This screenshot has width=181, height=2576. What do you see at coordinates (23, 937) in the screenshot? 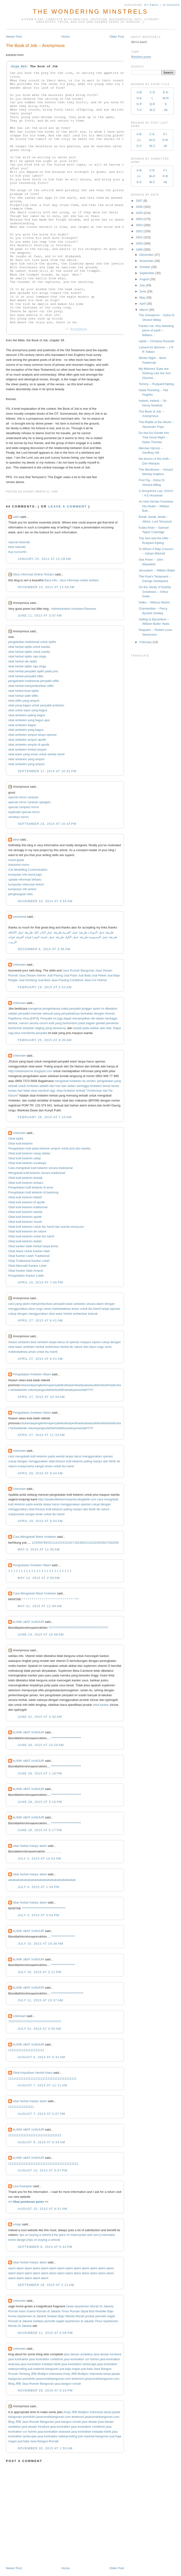
I see `فوائد القرفه` at bounding box center [23, 937].